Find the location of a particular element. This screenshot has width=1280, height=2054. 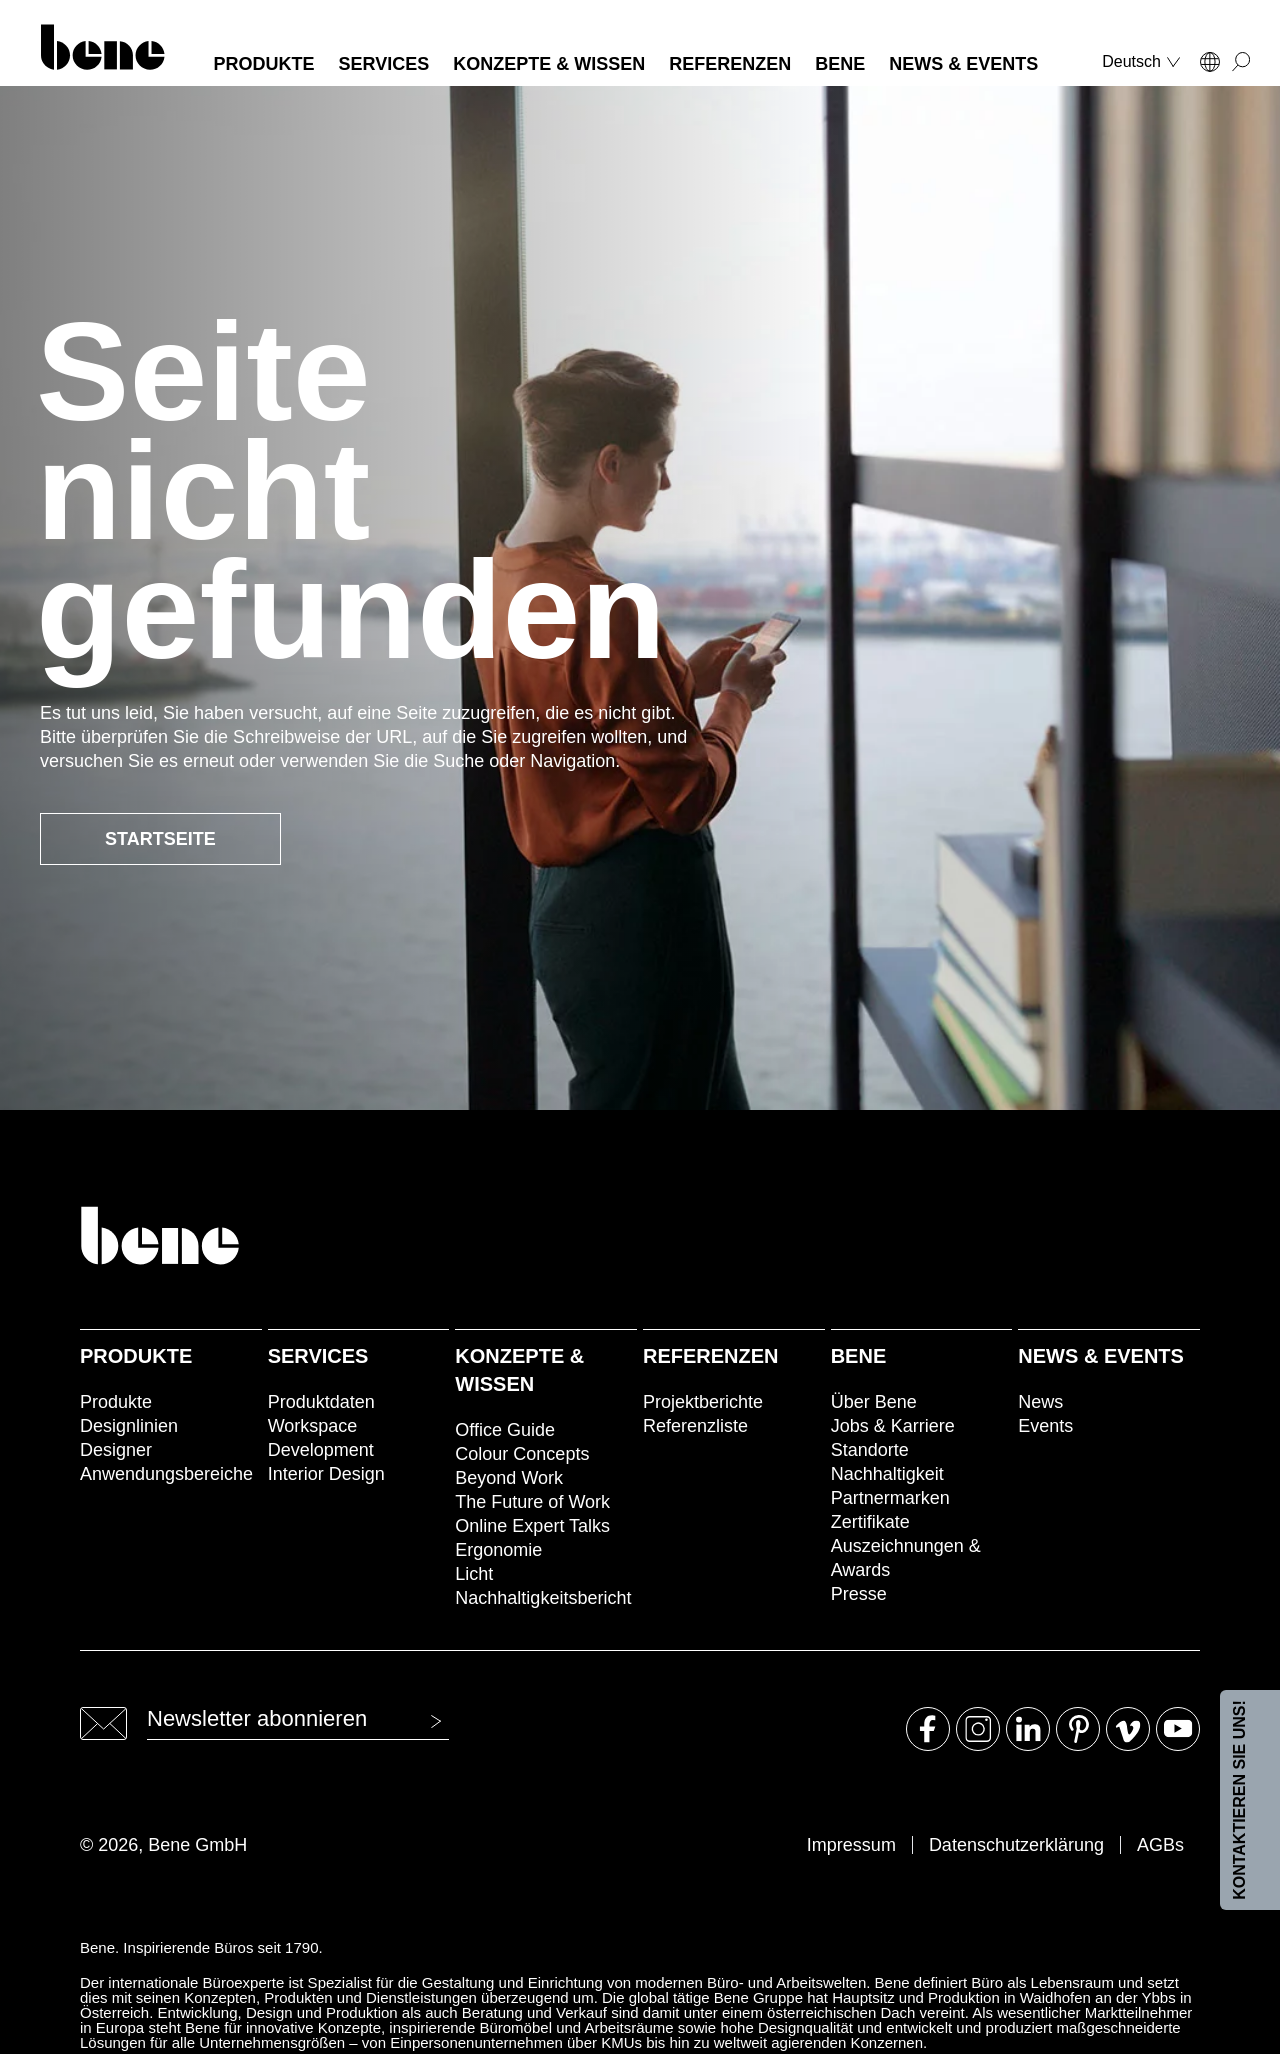

Nachhaltigkeitsbericht is located at coordinates (543, 1598).